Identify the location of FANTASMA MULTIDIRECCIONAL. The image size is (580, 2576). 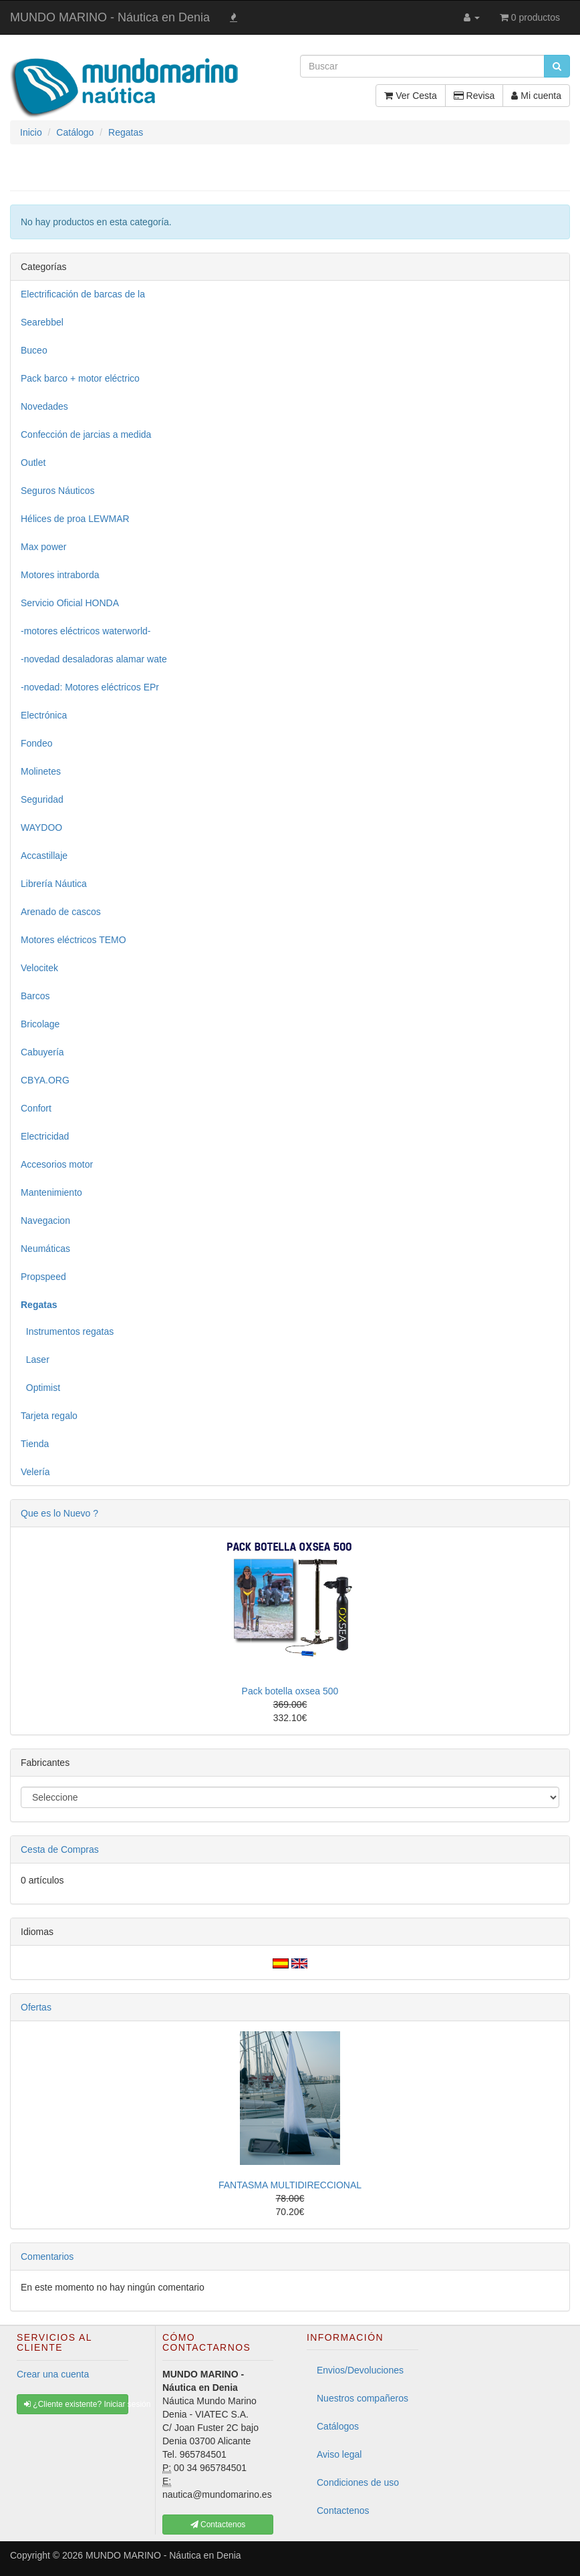
(290, 2185).